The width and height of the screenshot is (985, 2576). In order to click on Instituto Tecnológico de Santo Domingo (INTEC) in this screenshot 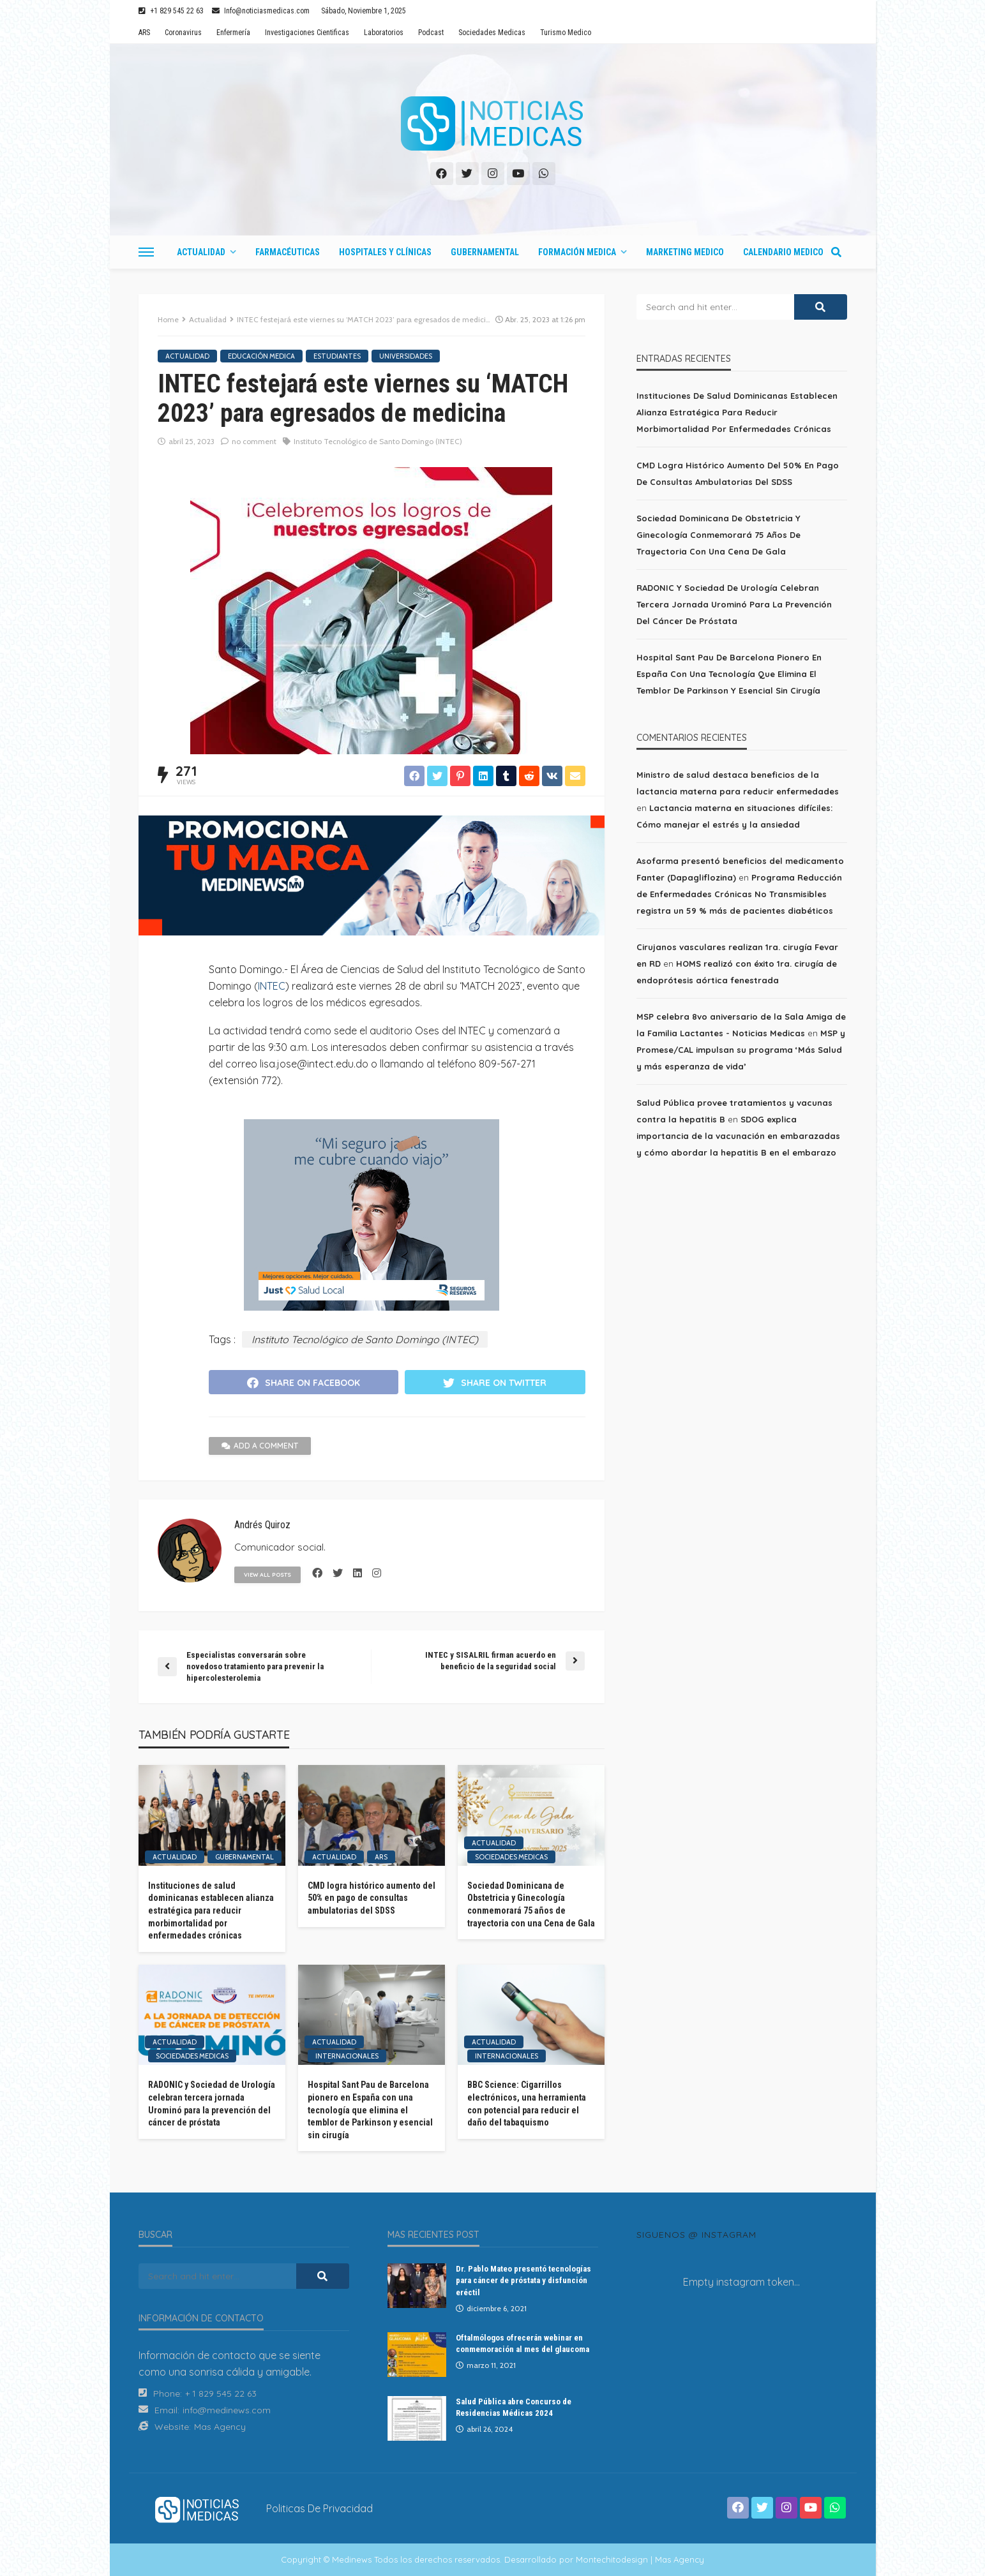, I will do `click(378, 441)`.